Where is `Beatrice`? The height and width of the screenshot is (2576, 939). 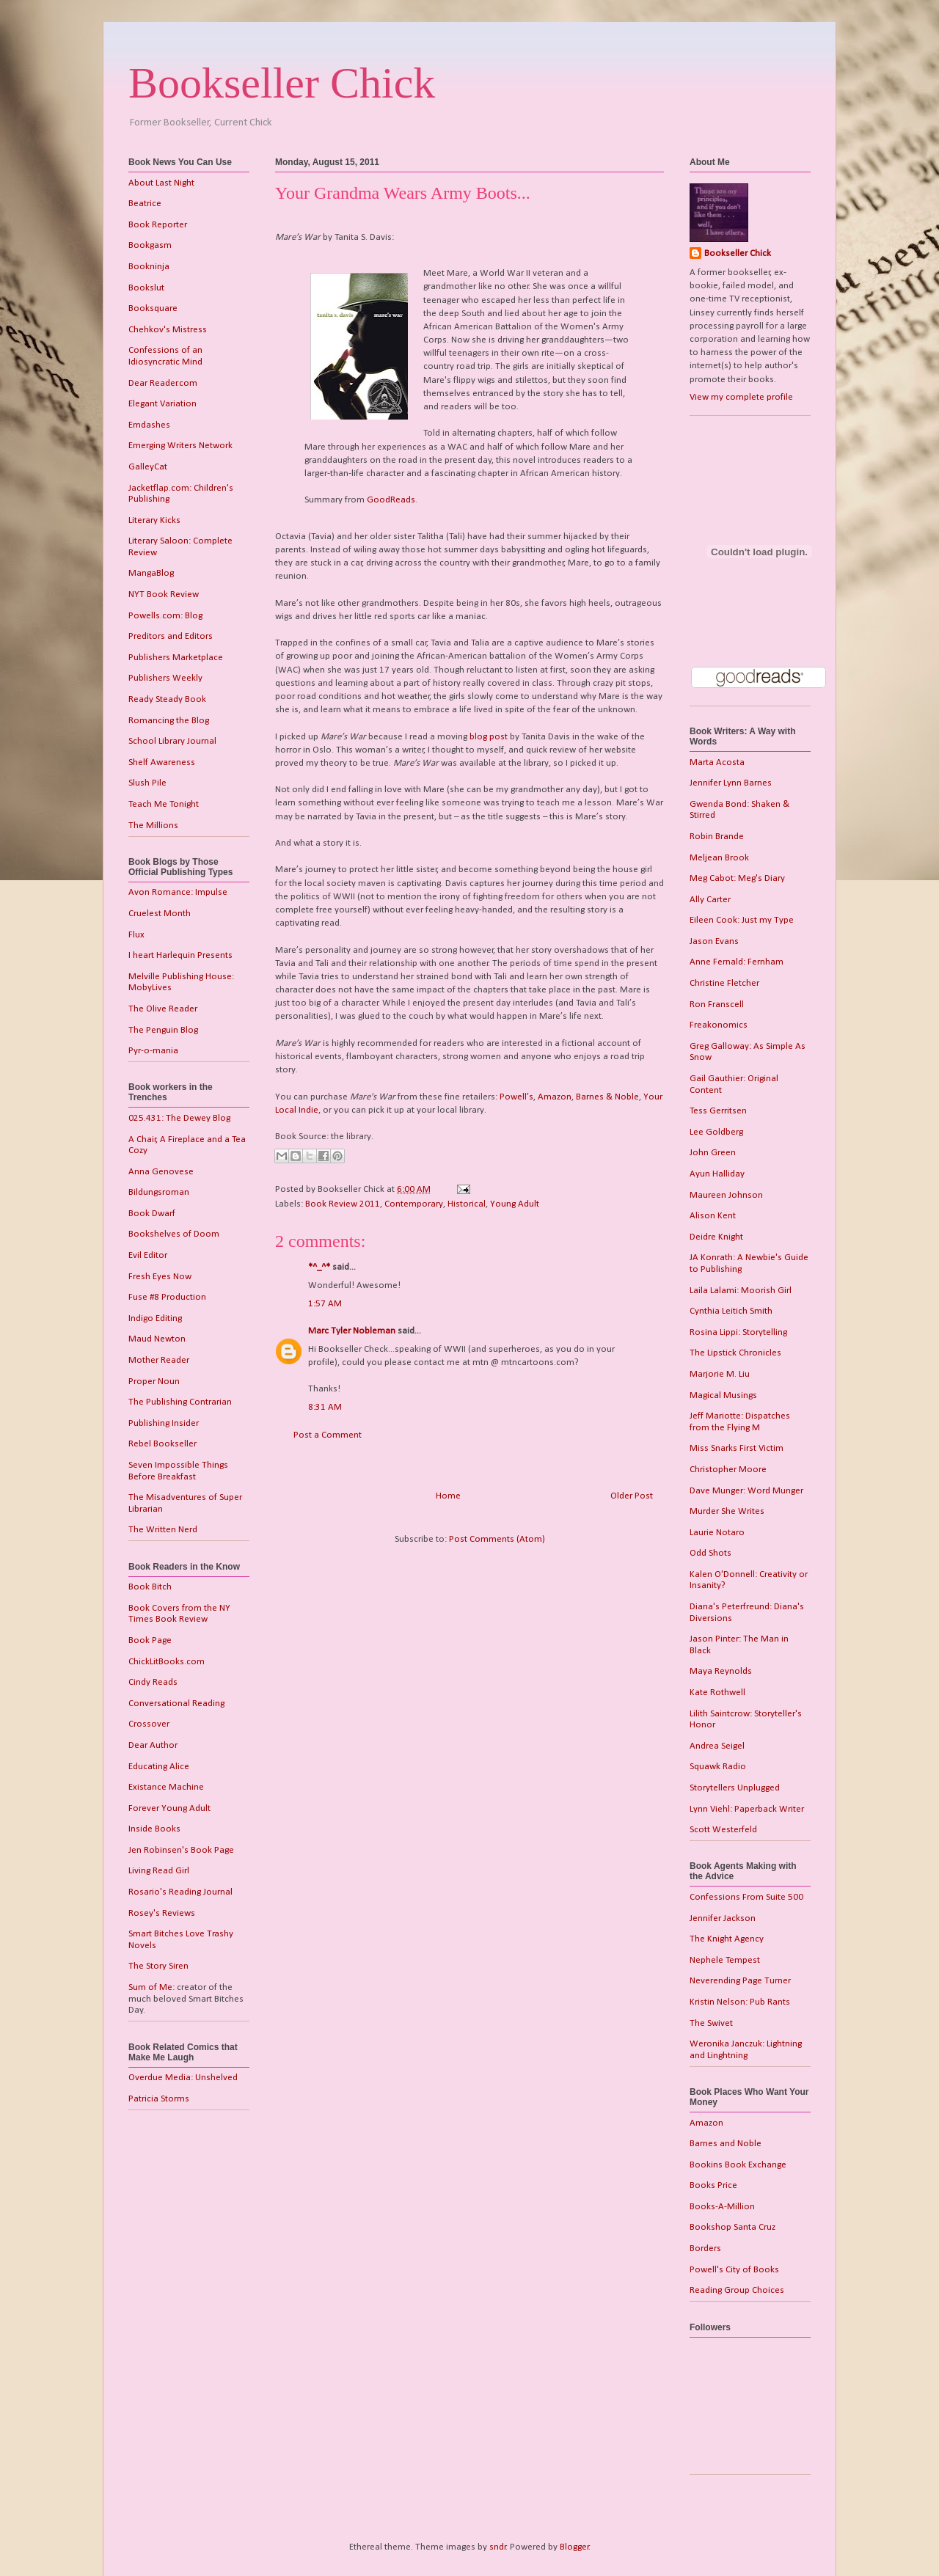
Beatrice is located at coordinates (144, 203).